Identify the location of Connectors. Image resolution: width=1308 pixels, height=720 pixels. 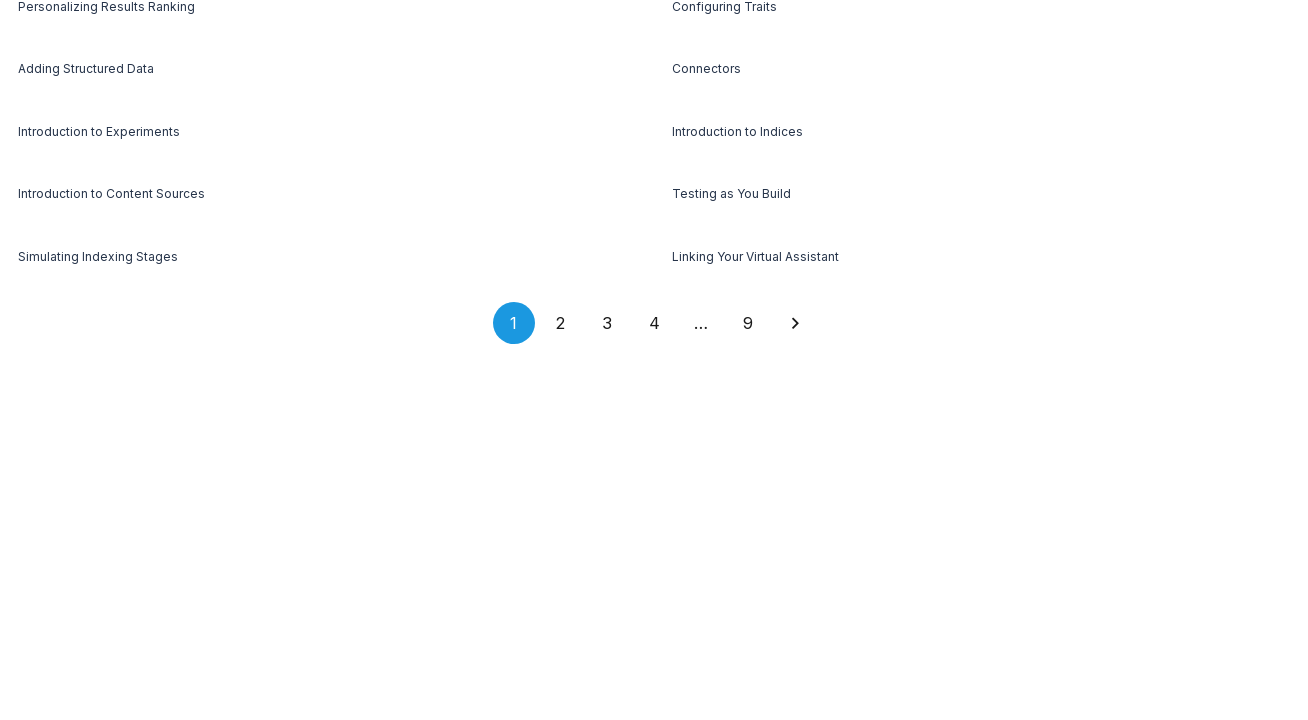
(706, 68).